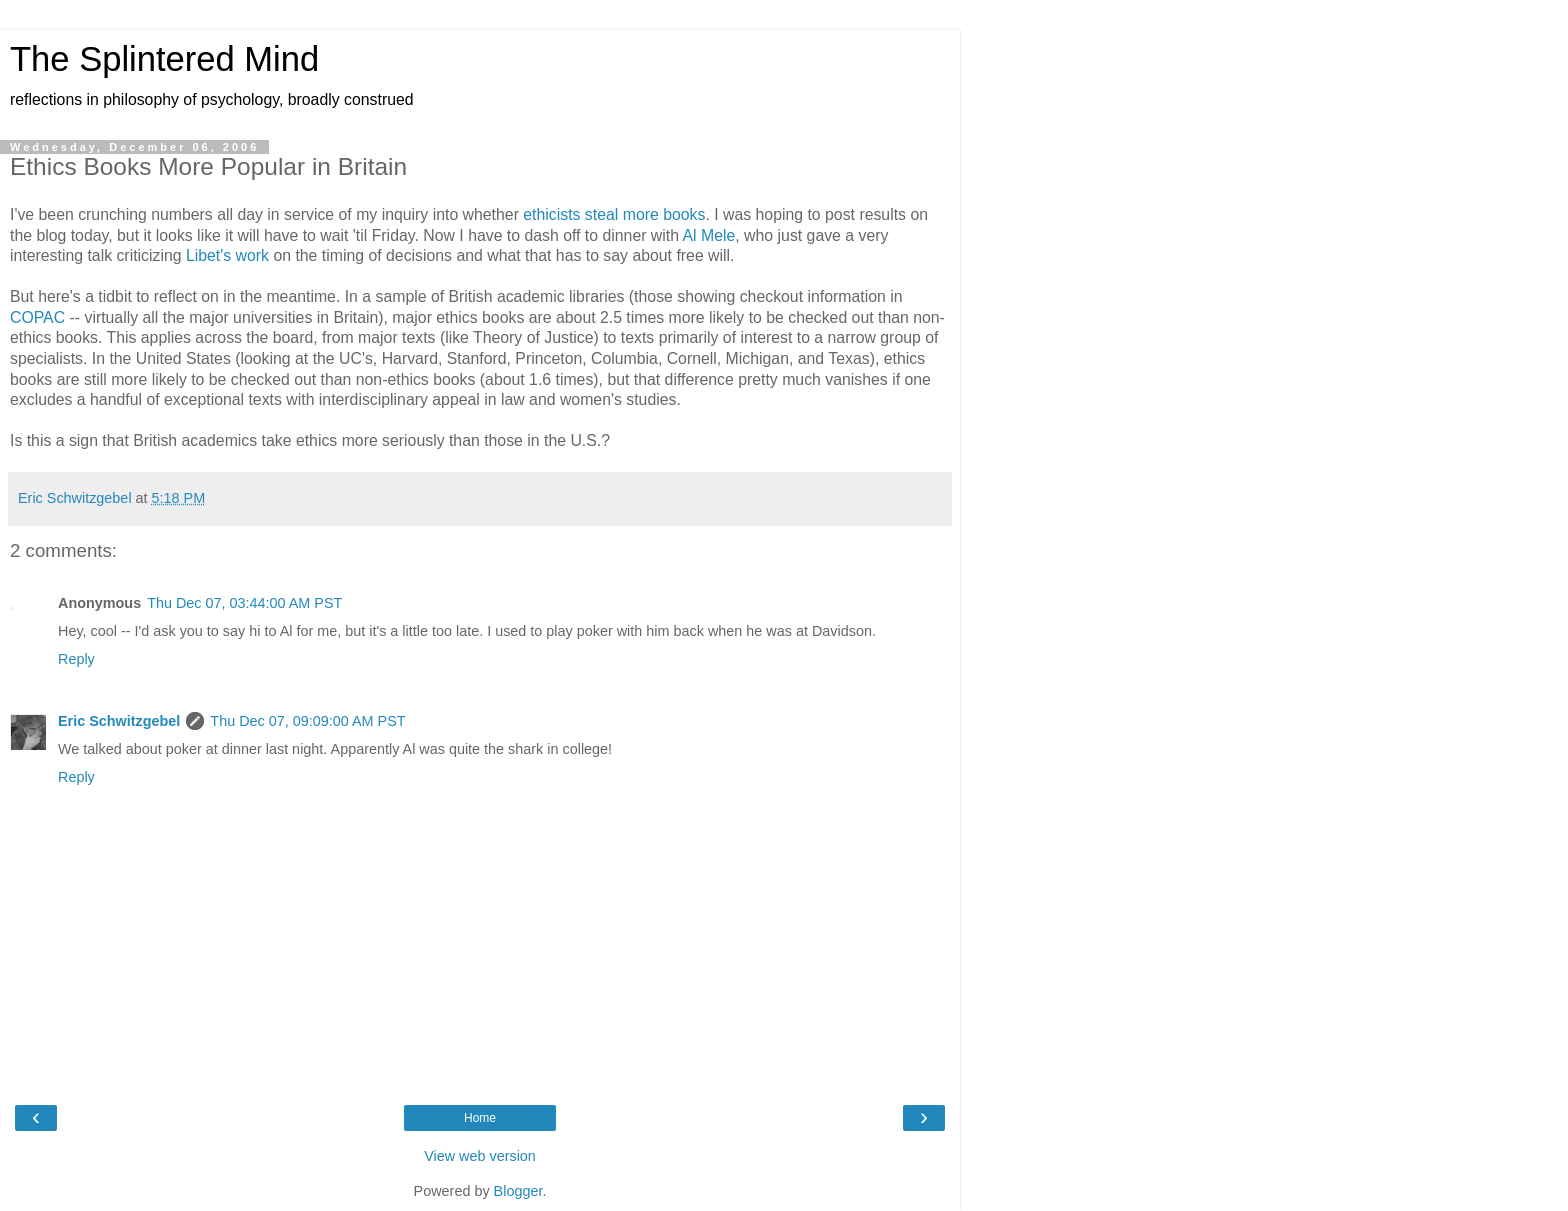  What do you see at coordinates (709, 235) in the screenshot?
I see `Al Mele` at bounding box center [709, 235].